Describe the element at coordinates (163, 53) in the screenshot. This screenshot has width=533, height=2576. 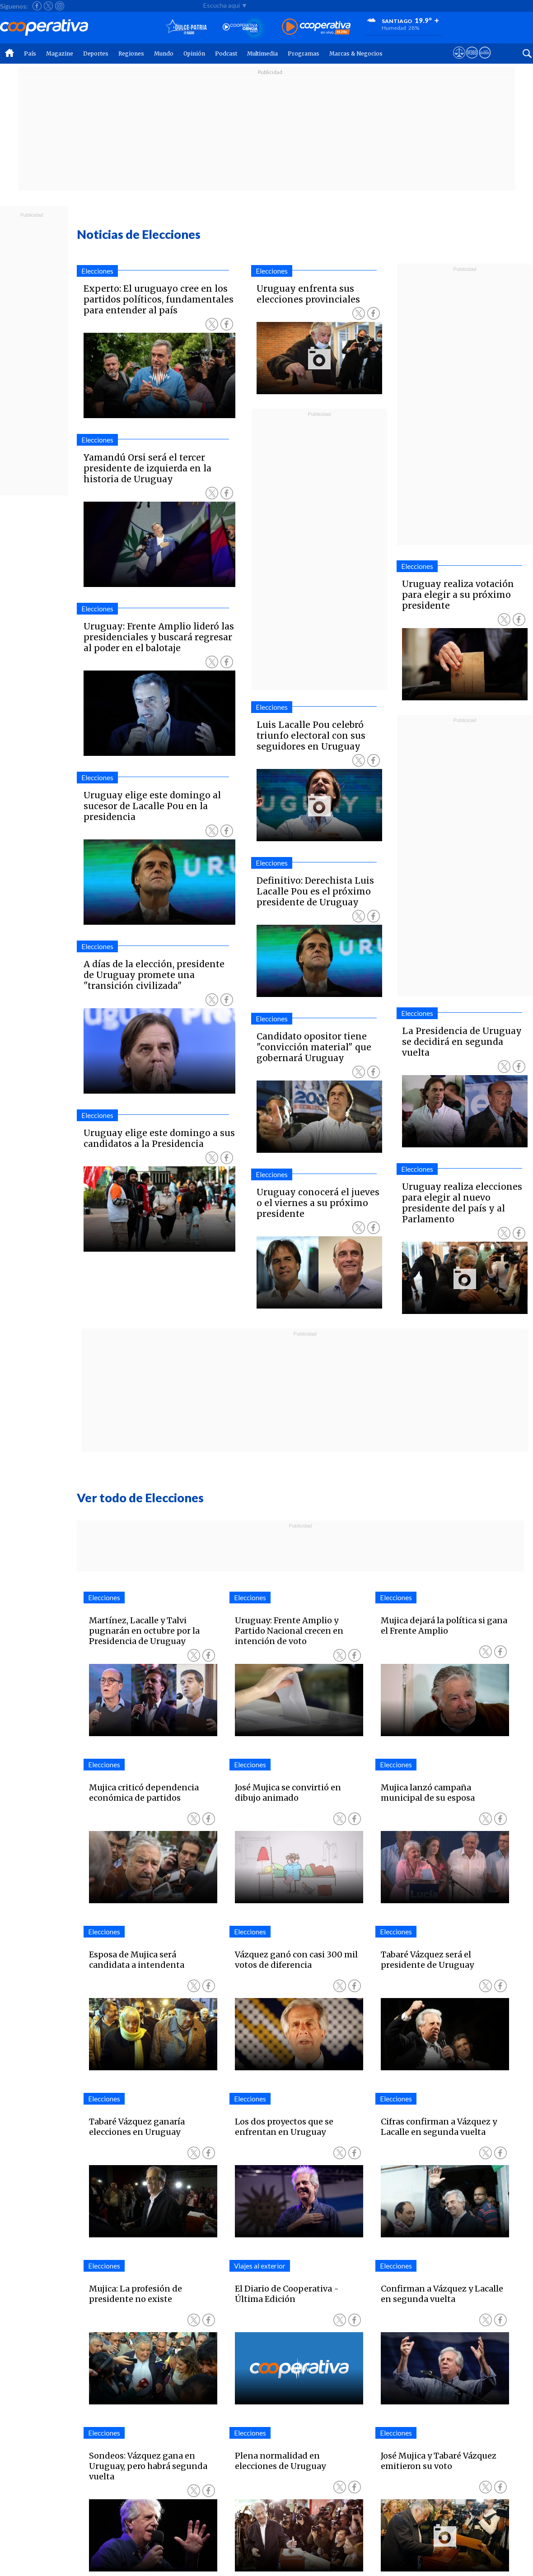
I see `Mundo` at that location.